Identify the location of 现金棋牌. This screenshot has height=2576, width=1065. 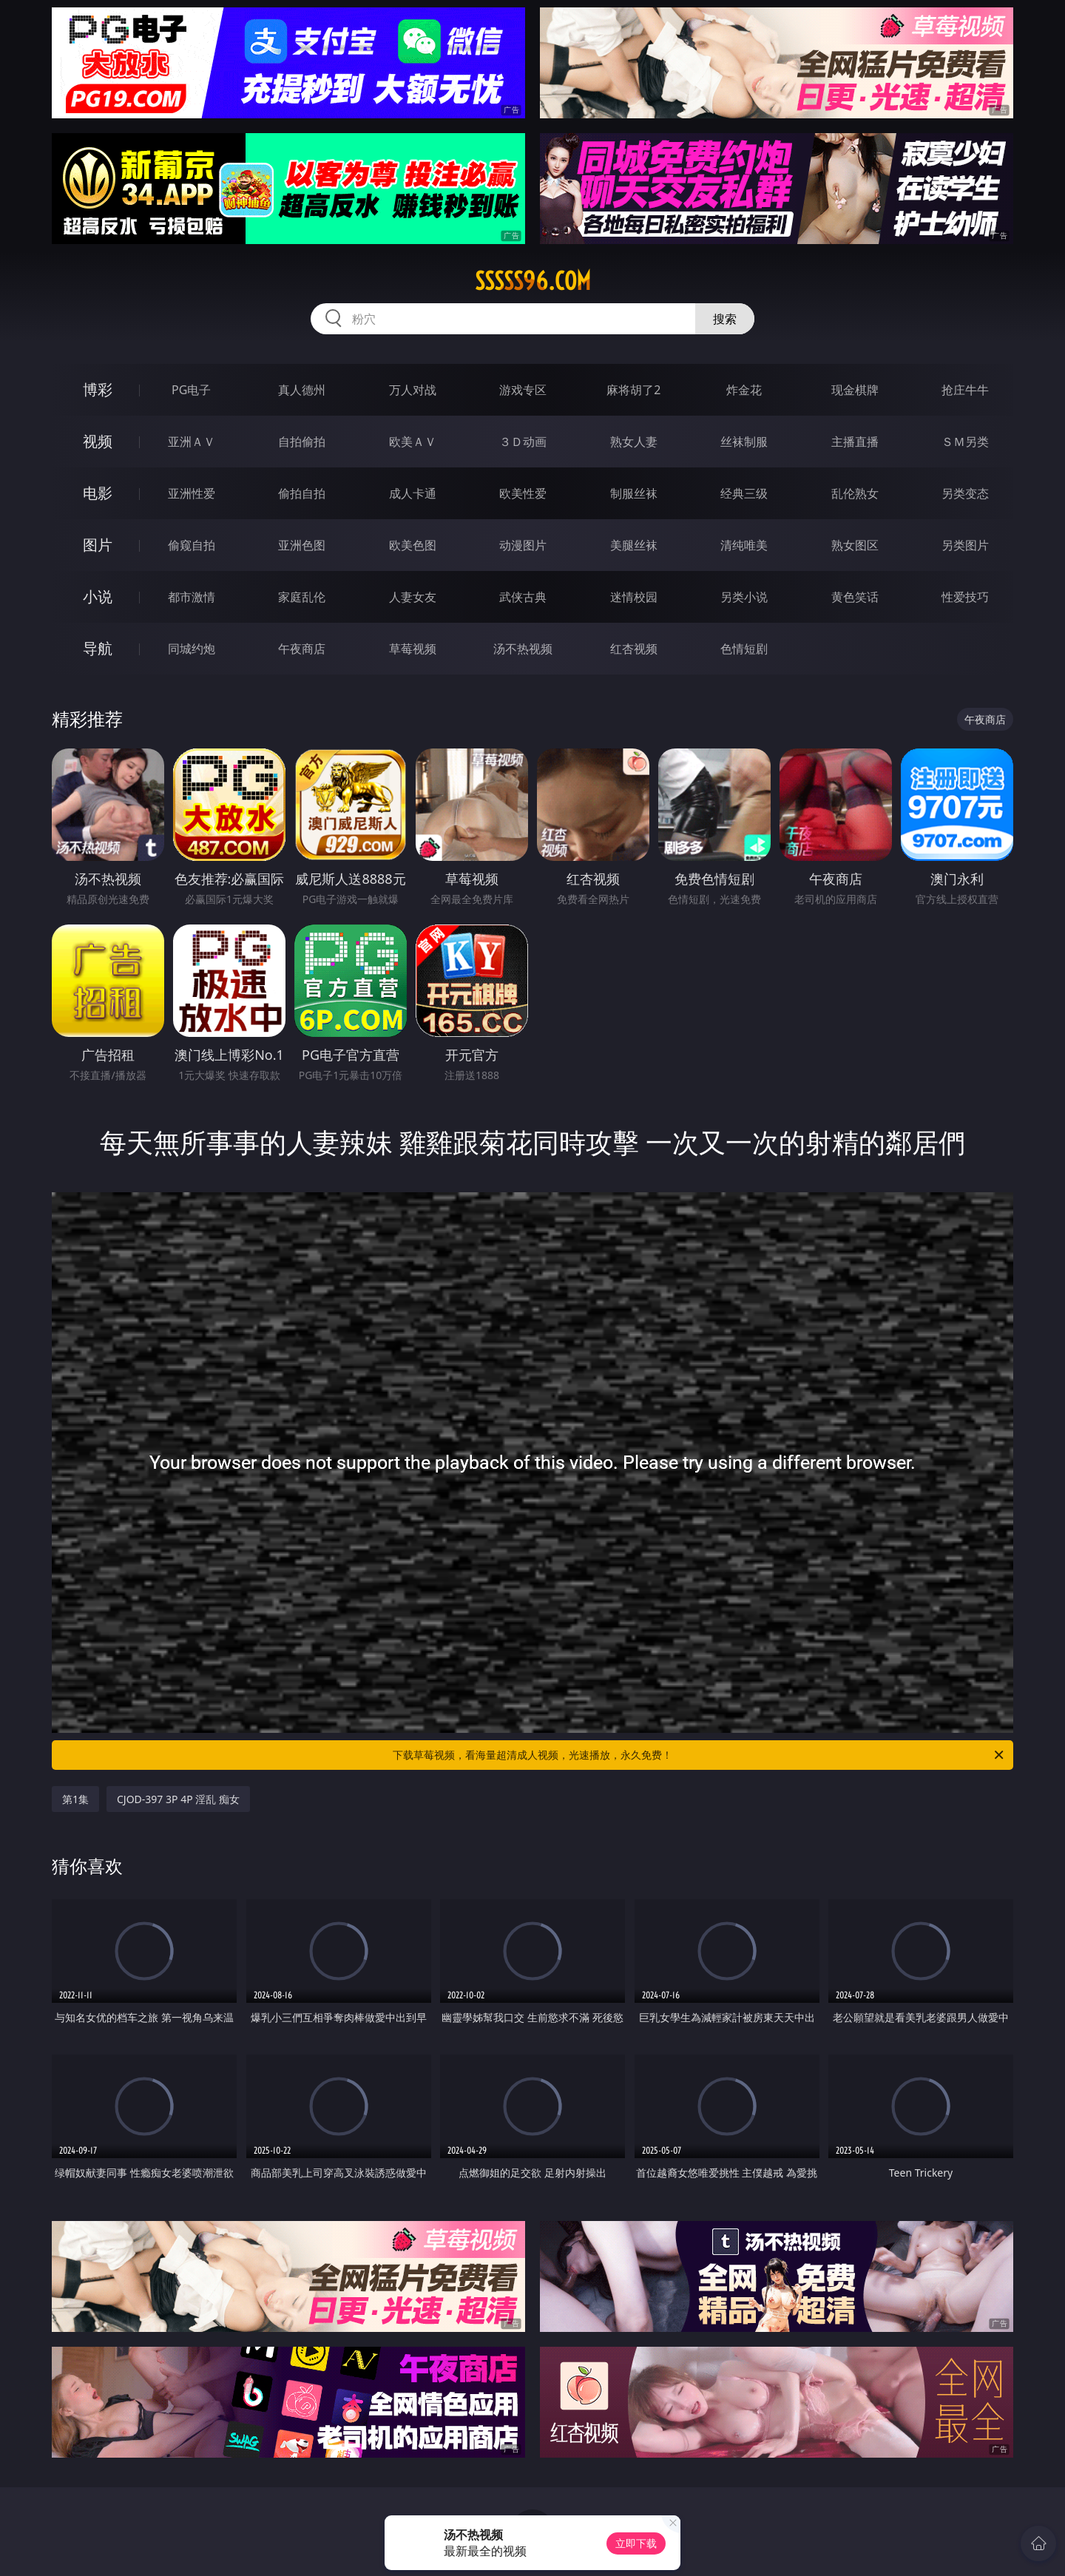
(855, 390).